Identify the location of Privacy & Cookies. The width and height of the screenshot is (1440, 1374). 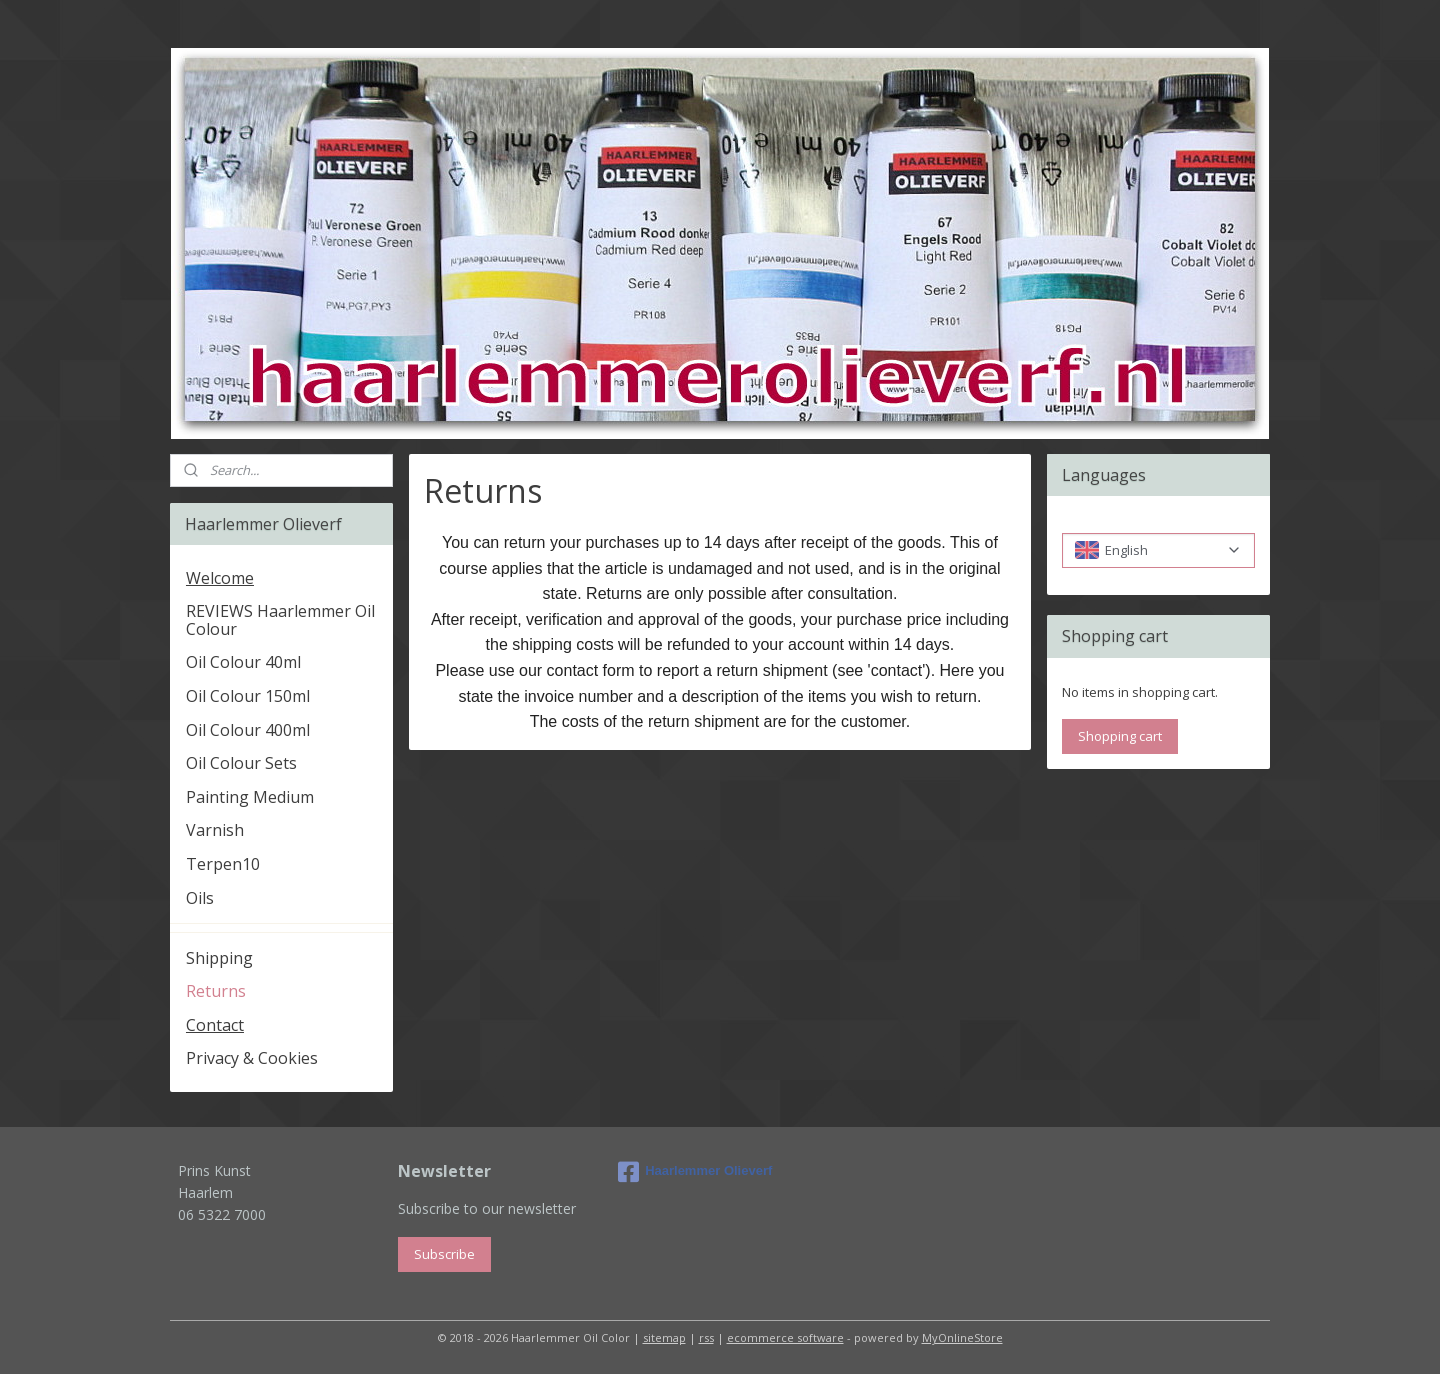
(252, 1058).